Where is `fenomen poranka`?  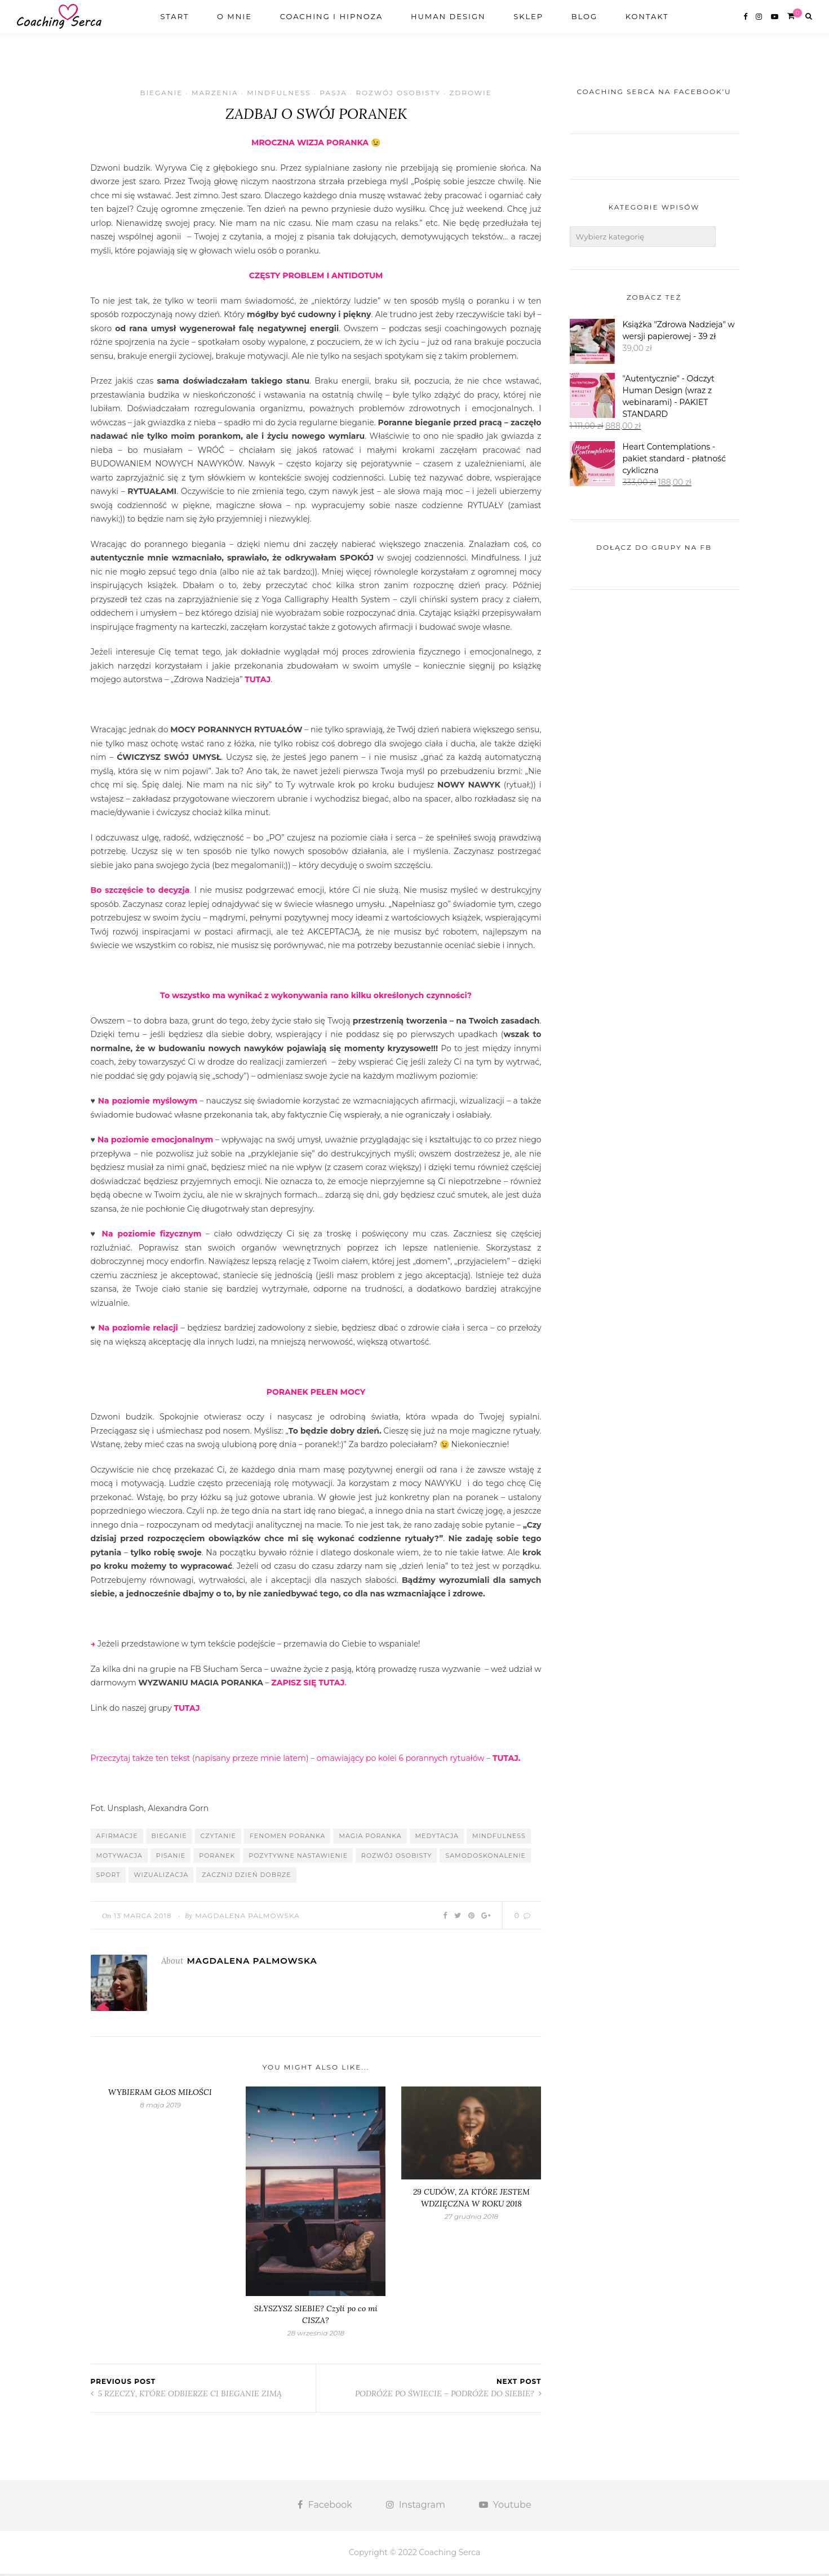
fenomen poranka is located at coordinates (288, 1838).